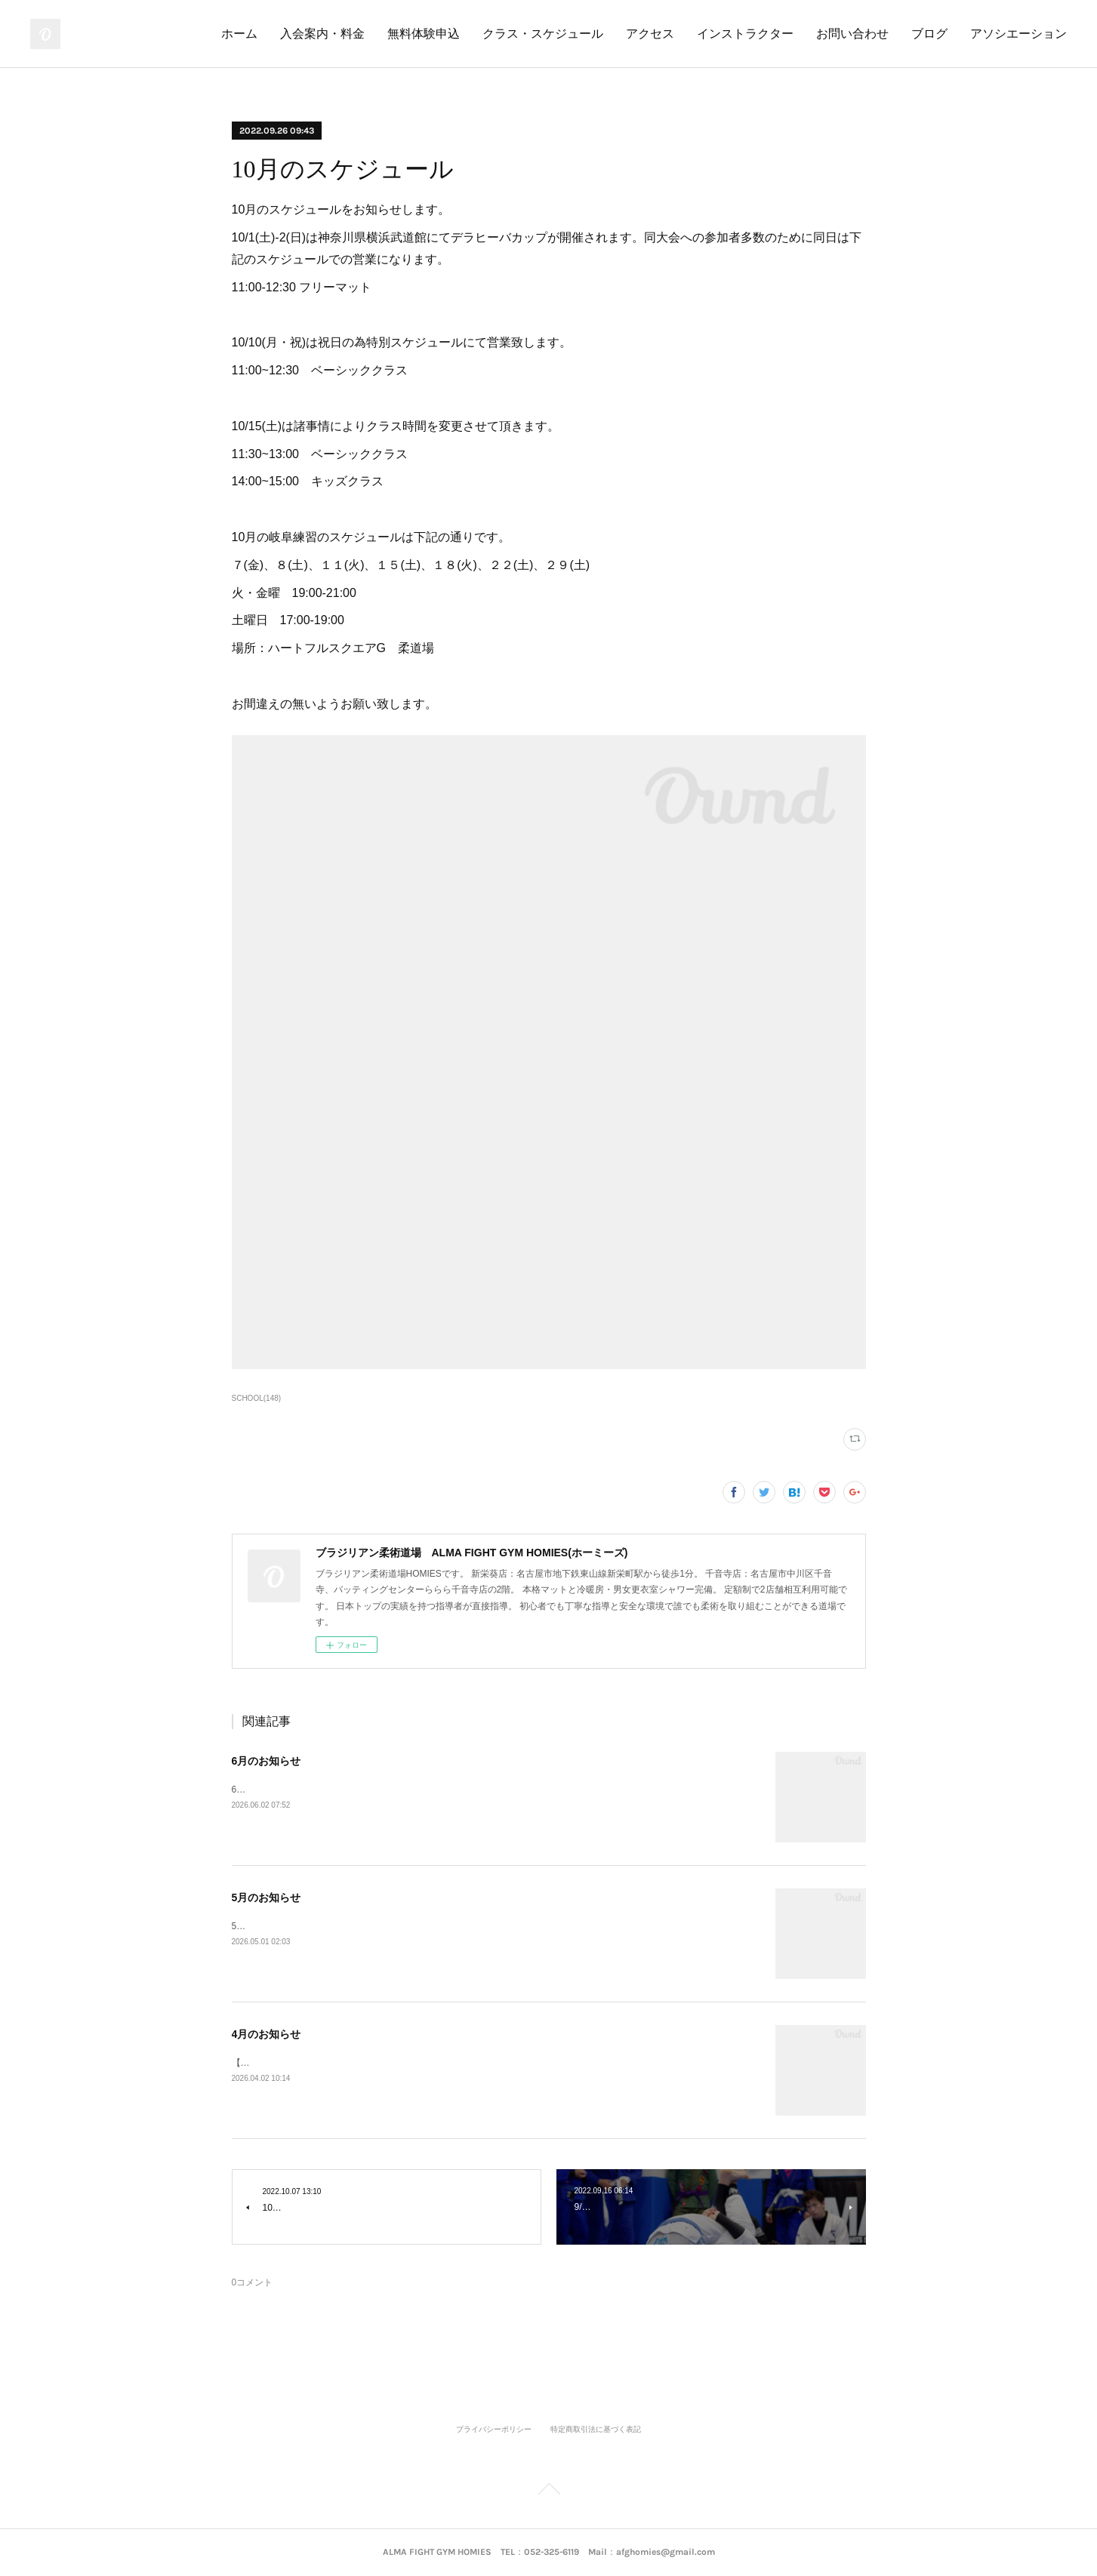  Describe the element at coordinates (239, 33) in the screenshot. I see `ホーム` at that location.